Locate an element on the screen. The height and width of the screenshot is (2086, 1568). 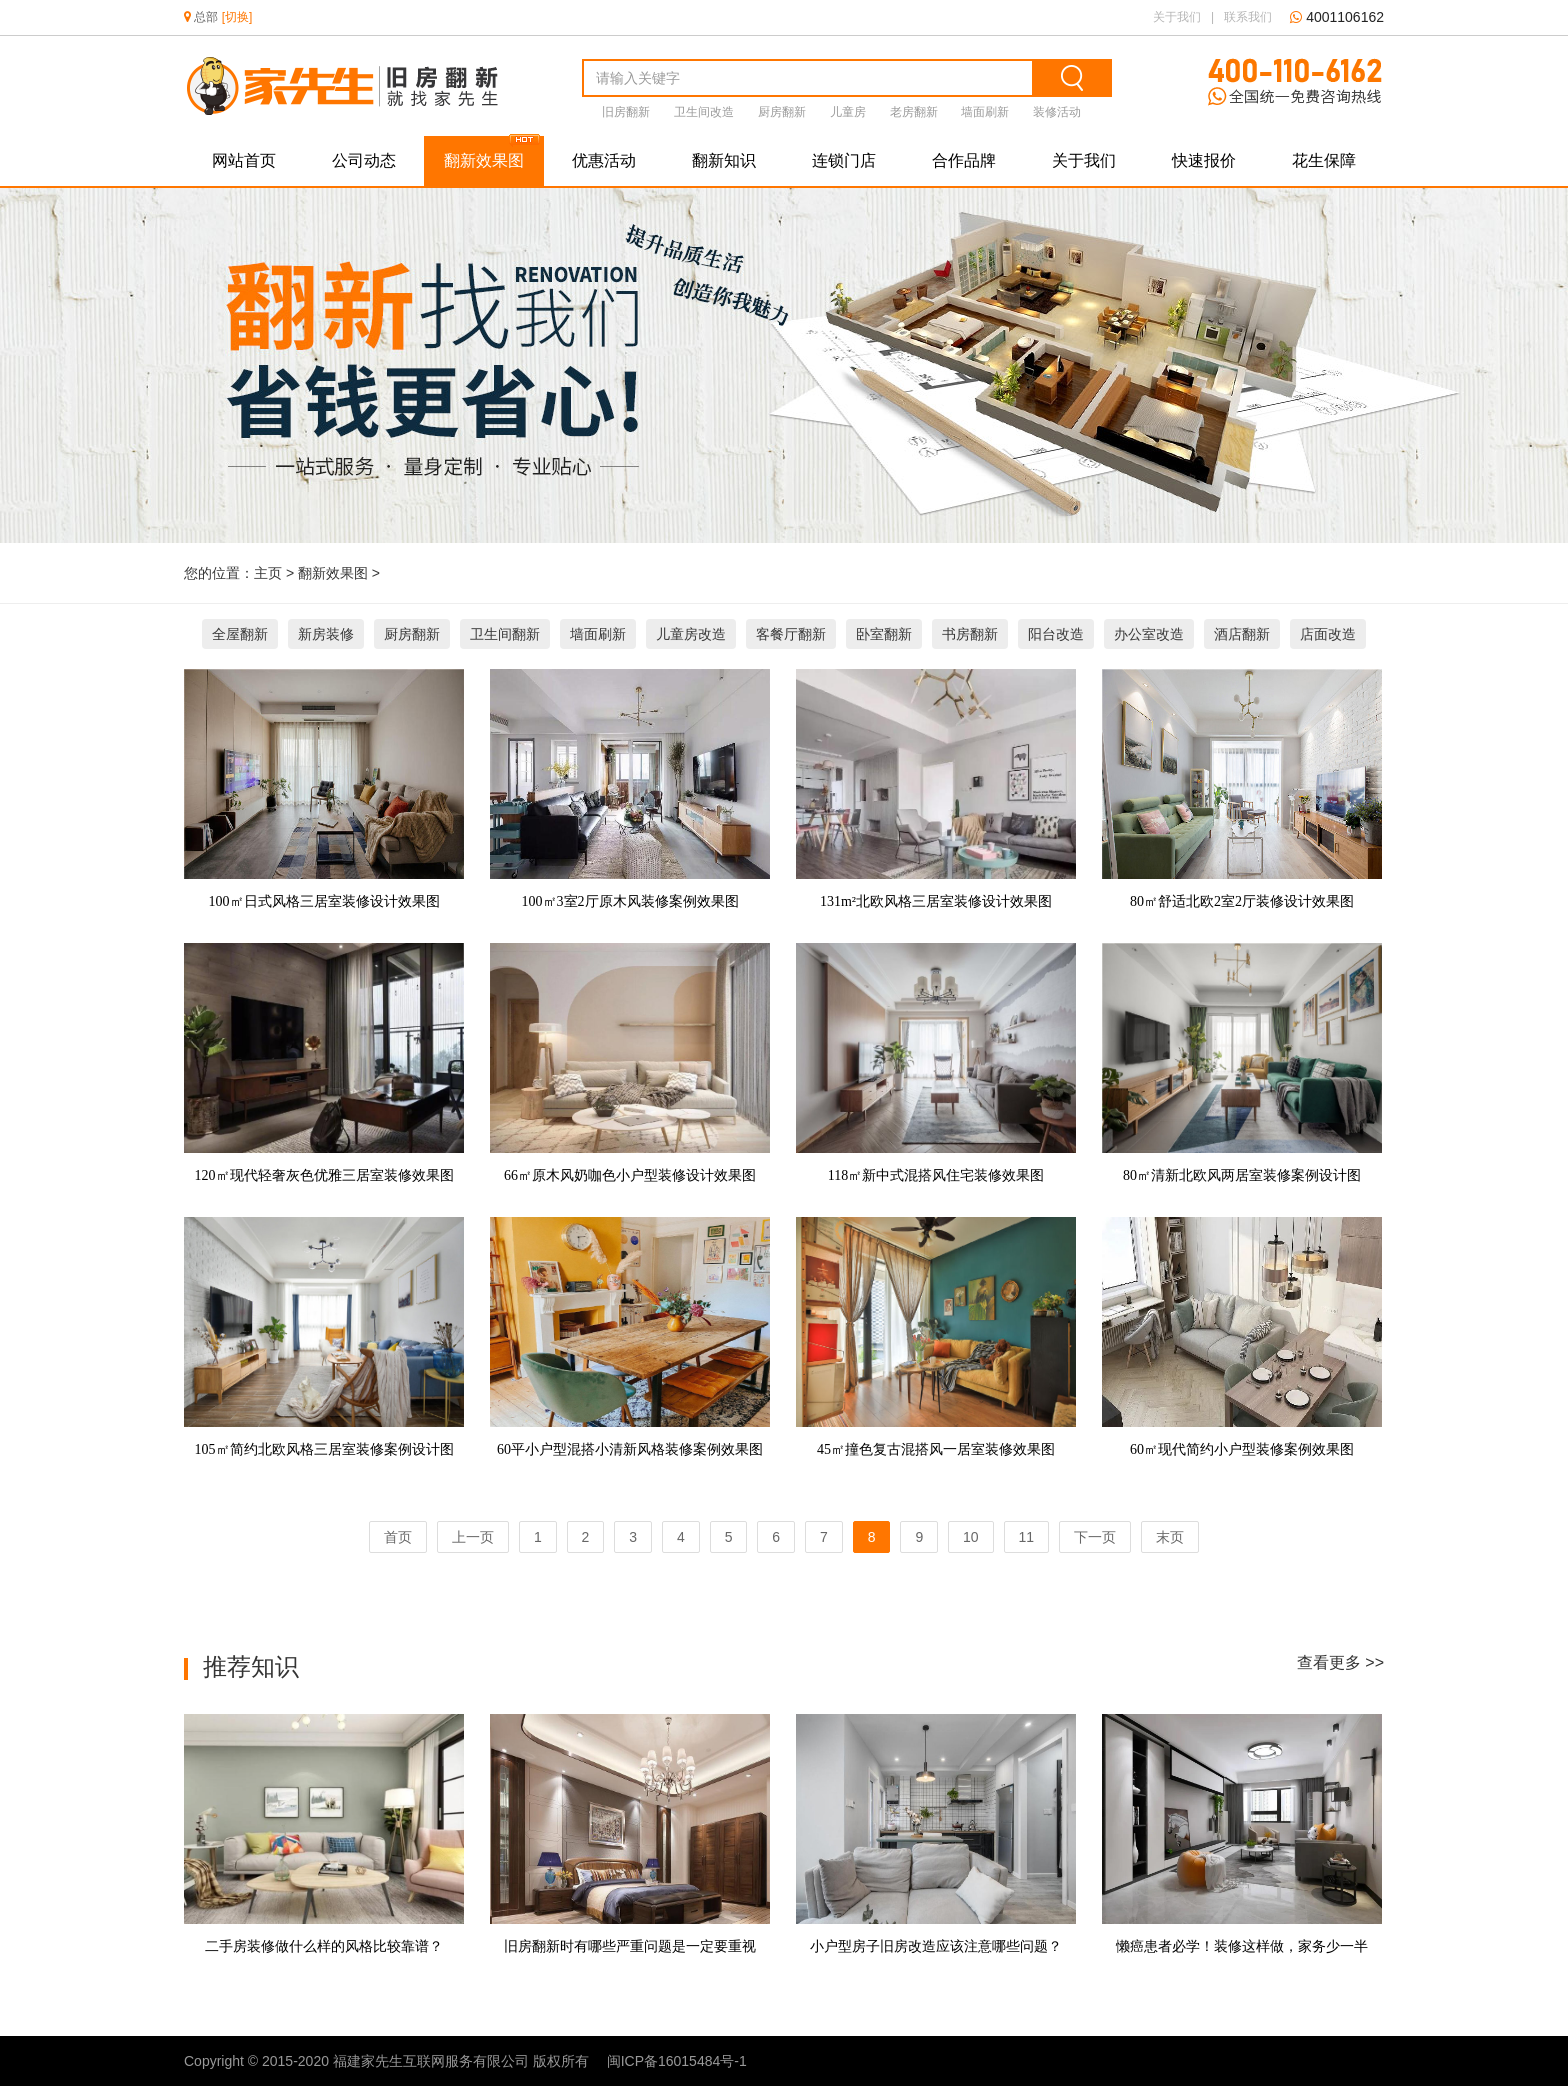
上一页 is located at coordinates (473, 1537).